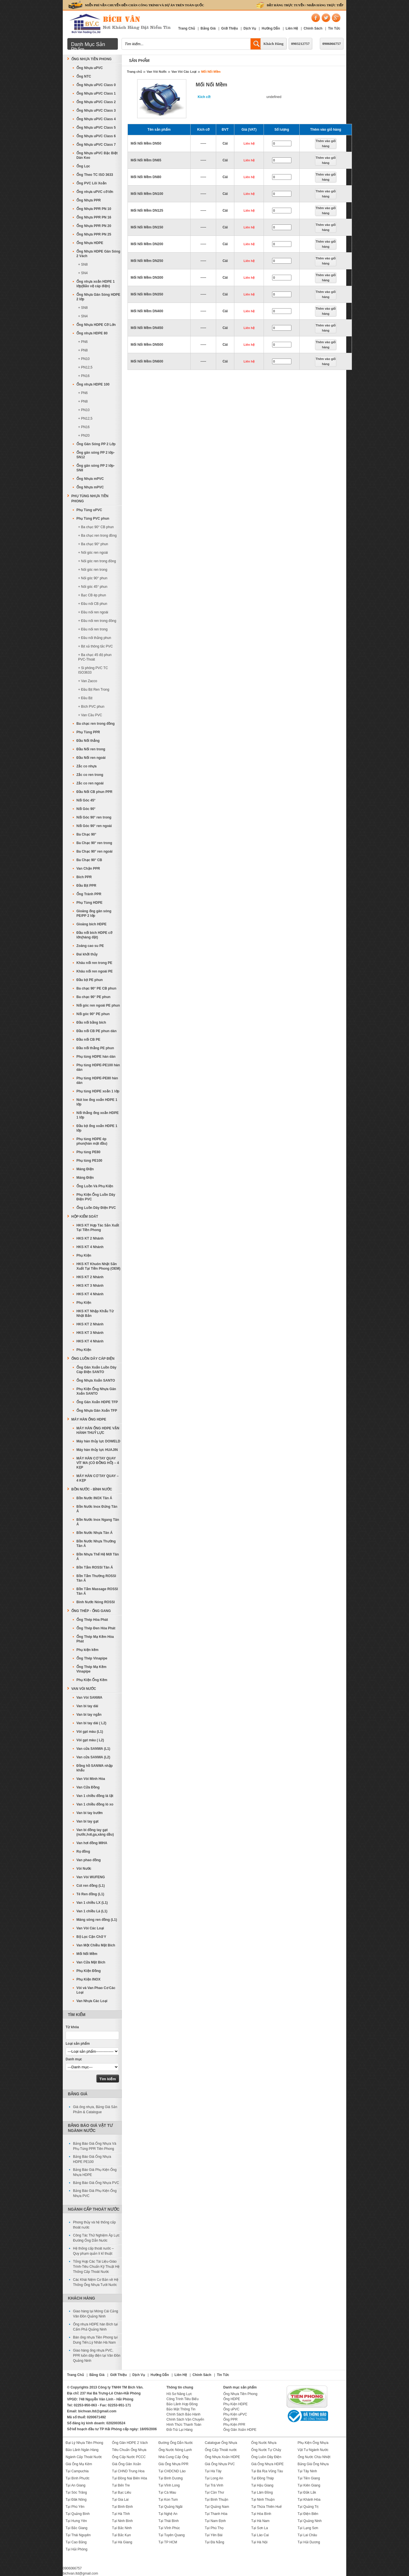 The image size is (409, 2576). What do you see at coordinates (214, 2528) in the screenshot?
I see `Tại Phú Thọ` at bounding box center [214, 2528].